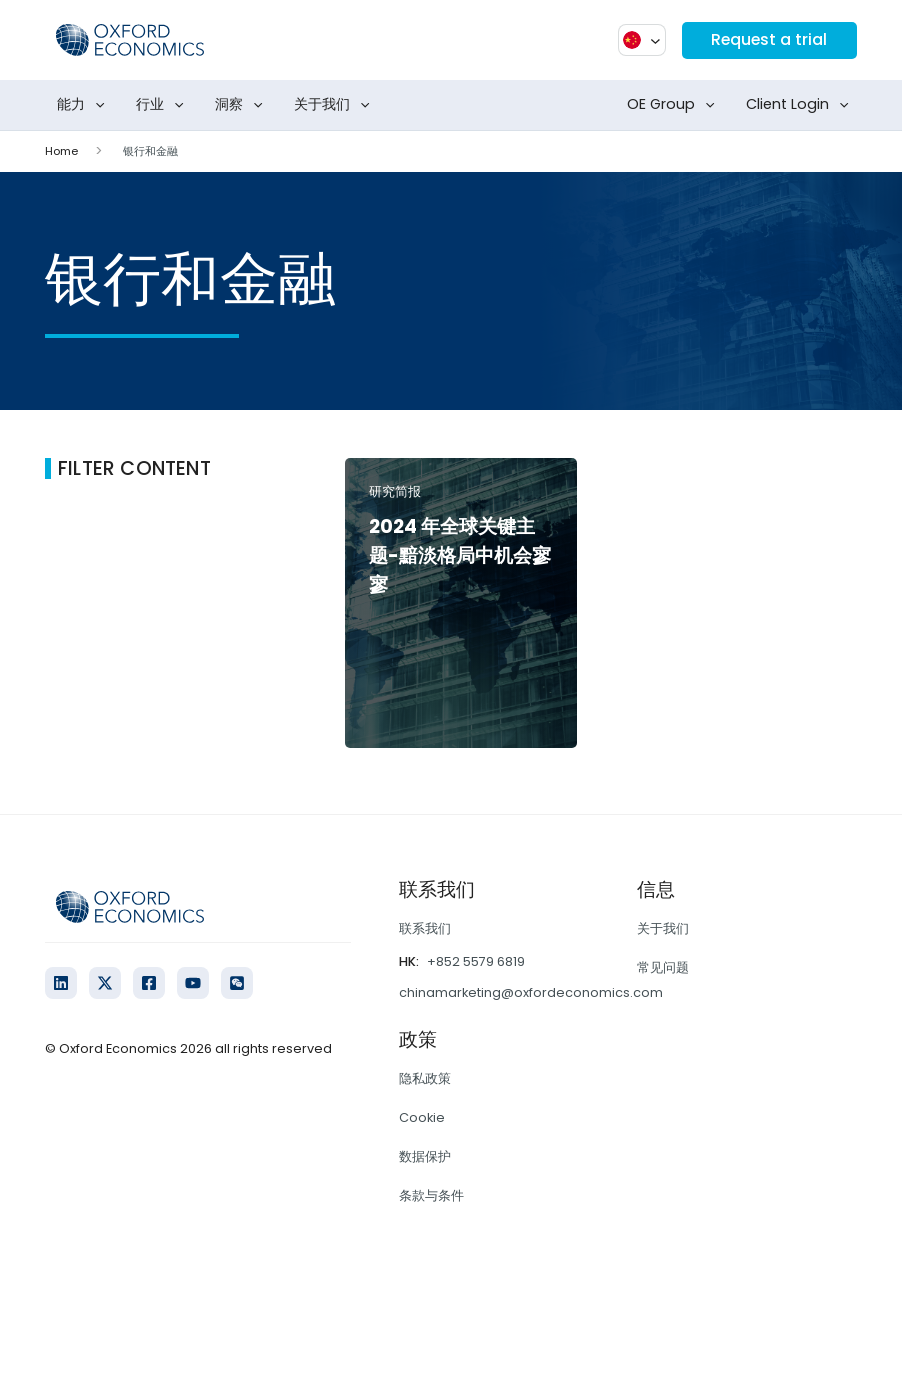  What do you see at coordinates (85, 105) in the screenshot?
I see `能力` at bounding box center [85, 105].